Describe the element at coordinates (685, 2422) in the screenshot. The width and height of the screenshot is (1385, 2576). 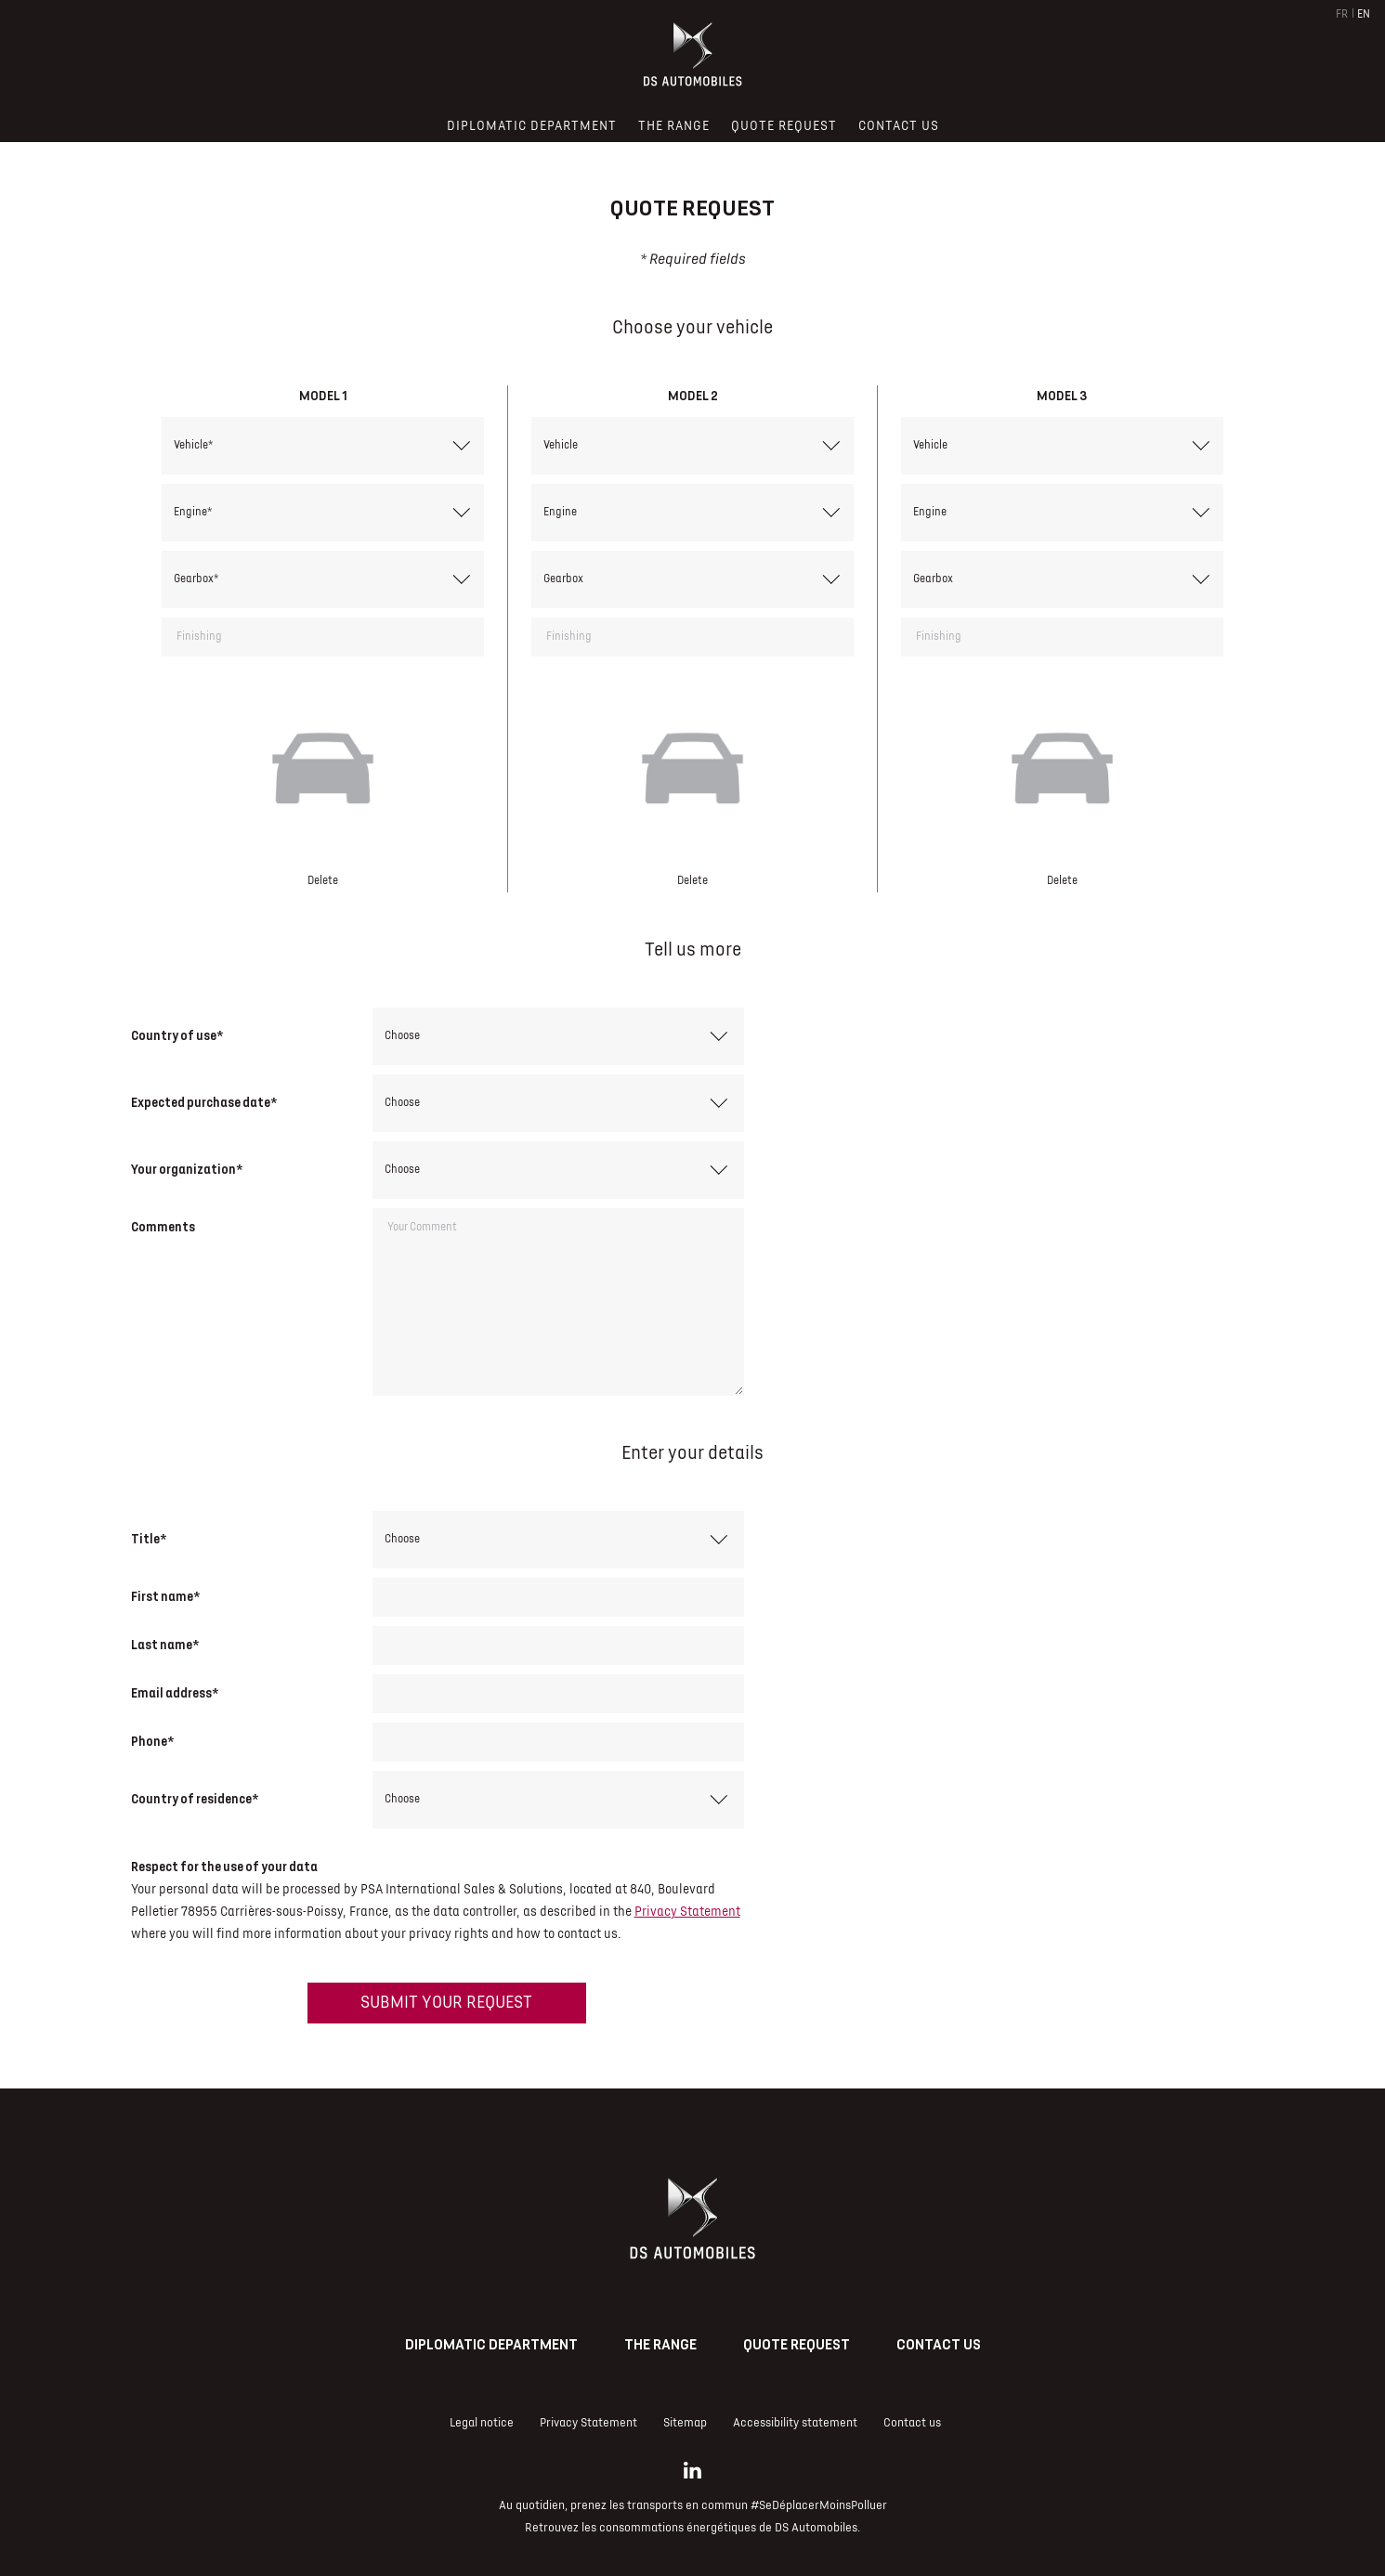
I see `Sitemap` at that location.